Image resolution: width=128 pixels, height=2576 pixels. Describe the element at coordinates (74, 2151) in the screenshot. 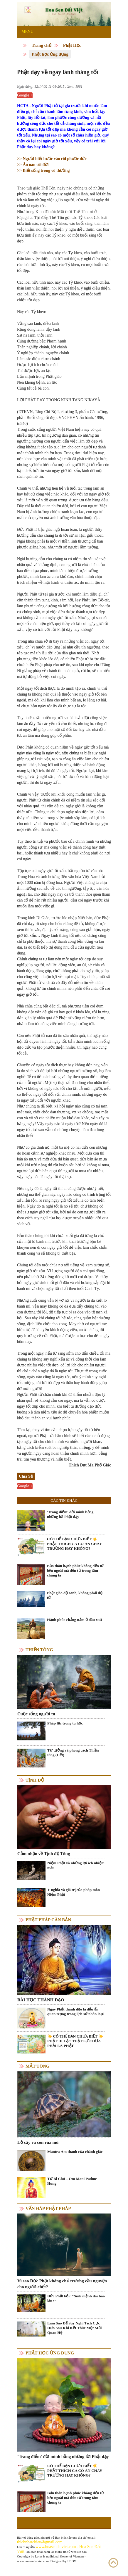

I see `Mantra Âm thanh của chánh giác` at that location.